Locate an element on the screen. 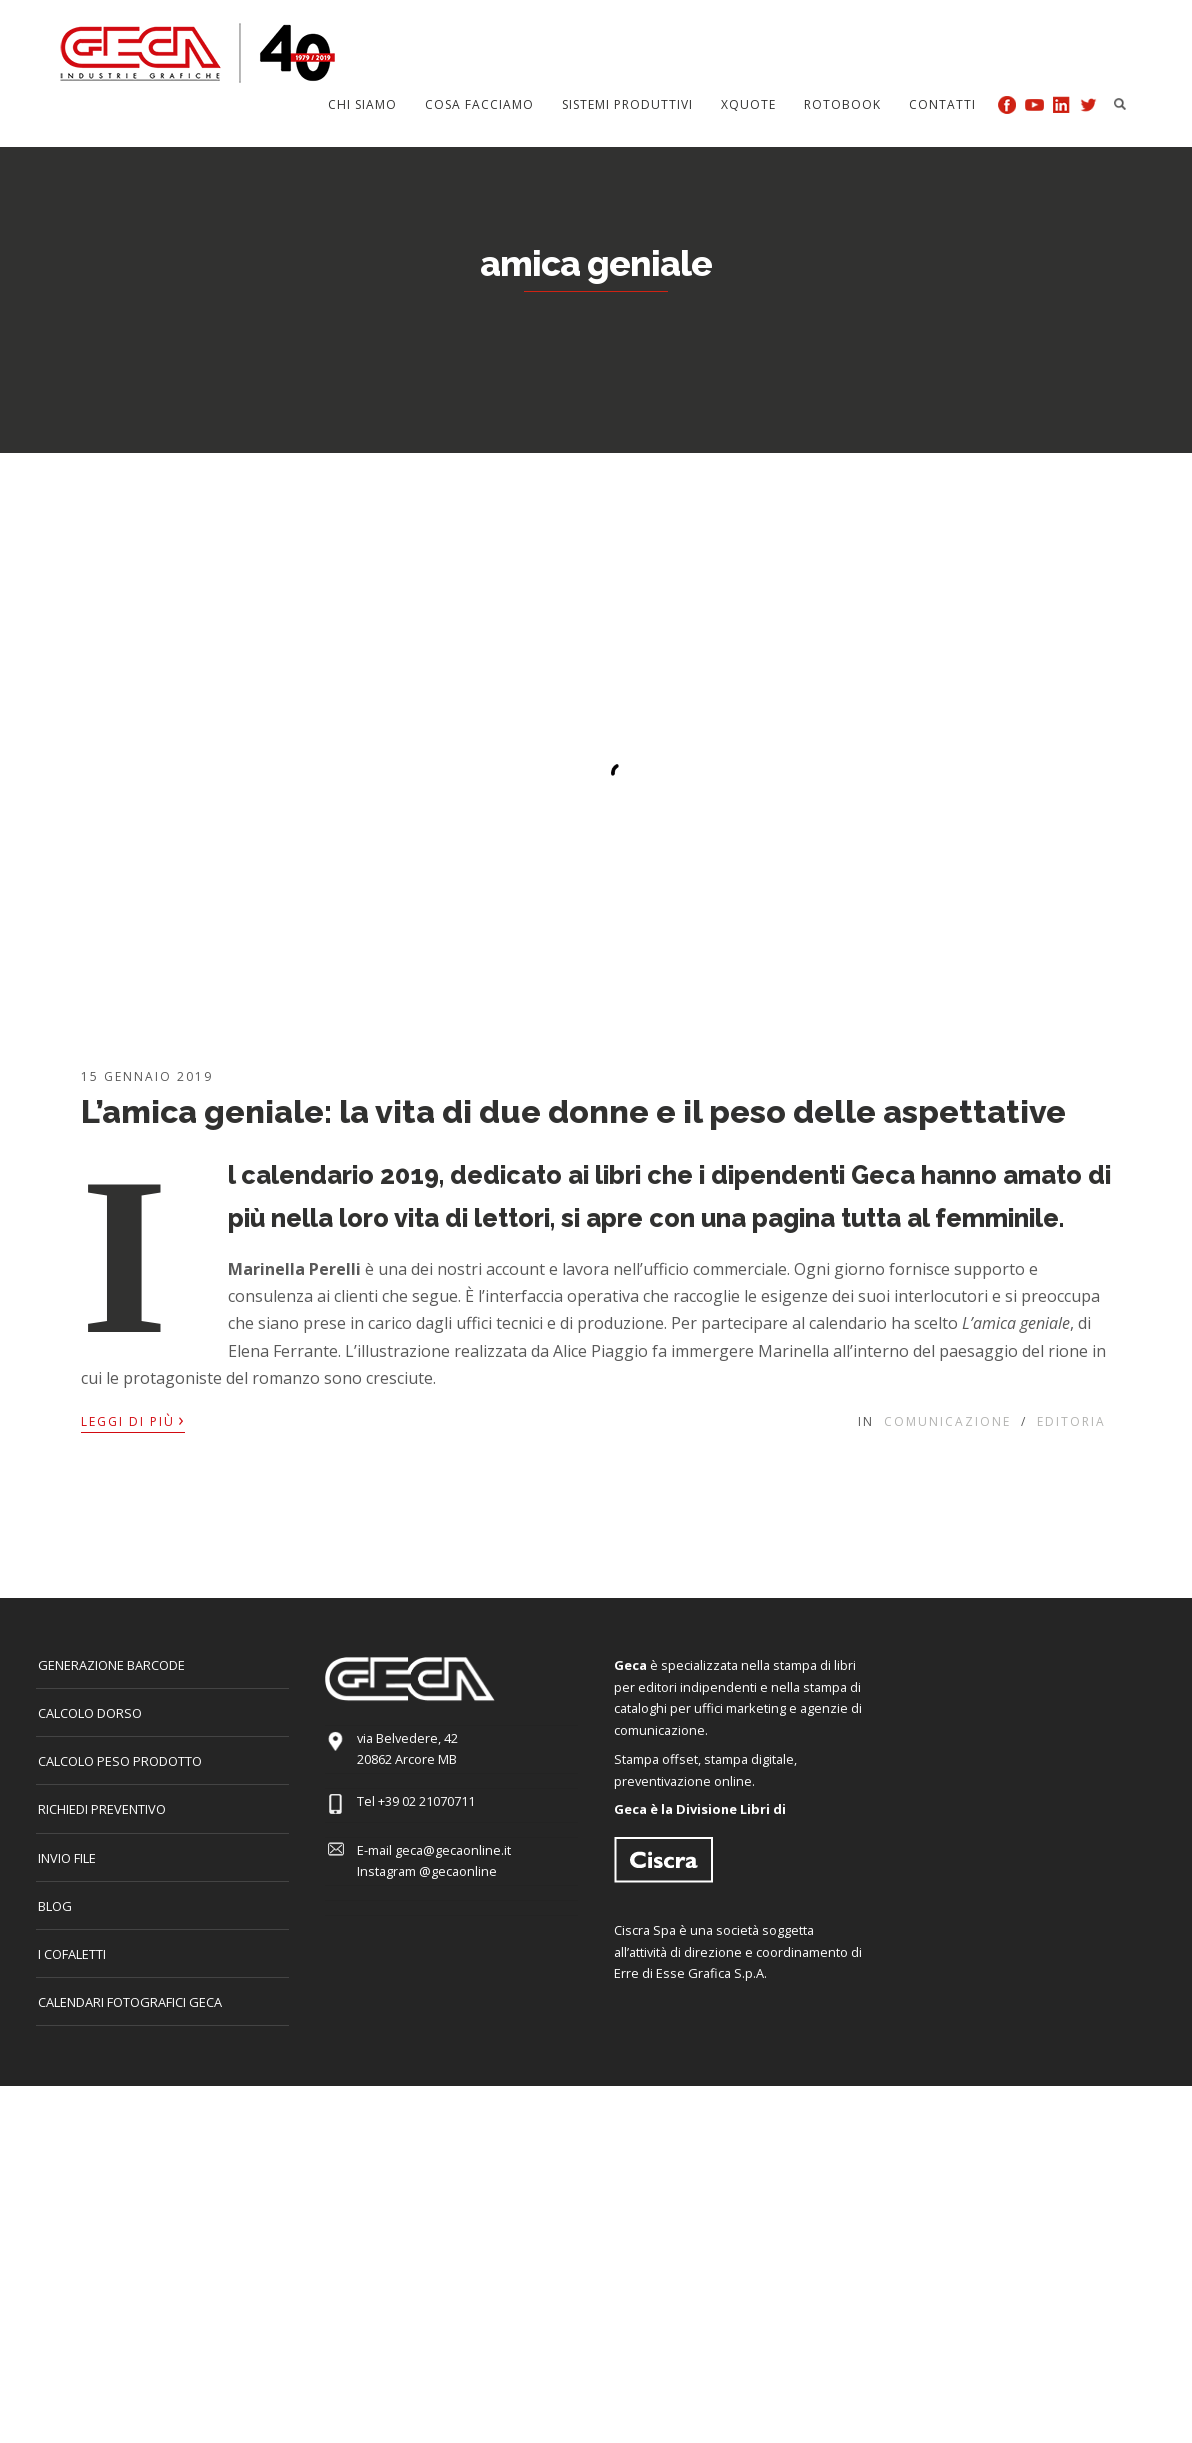 The image size is (1192, 2443). calendario 2019 is located at coordinates (340, 1175).